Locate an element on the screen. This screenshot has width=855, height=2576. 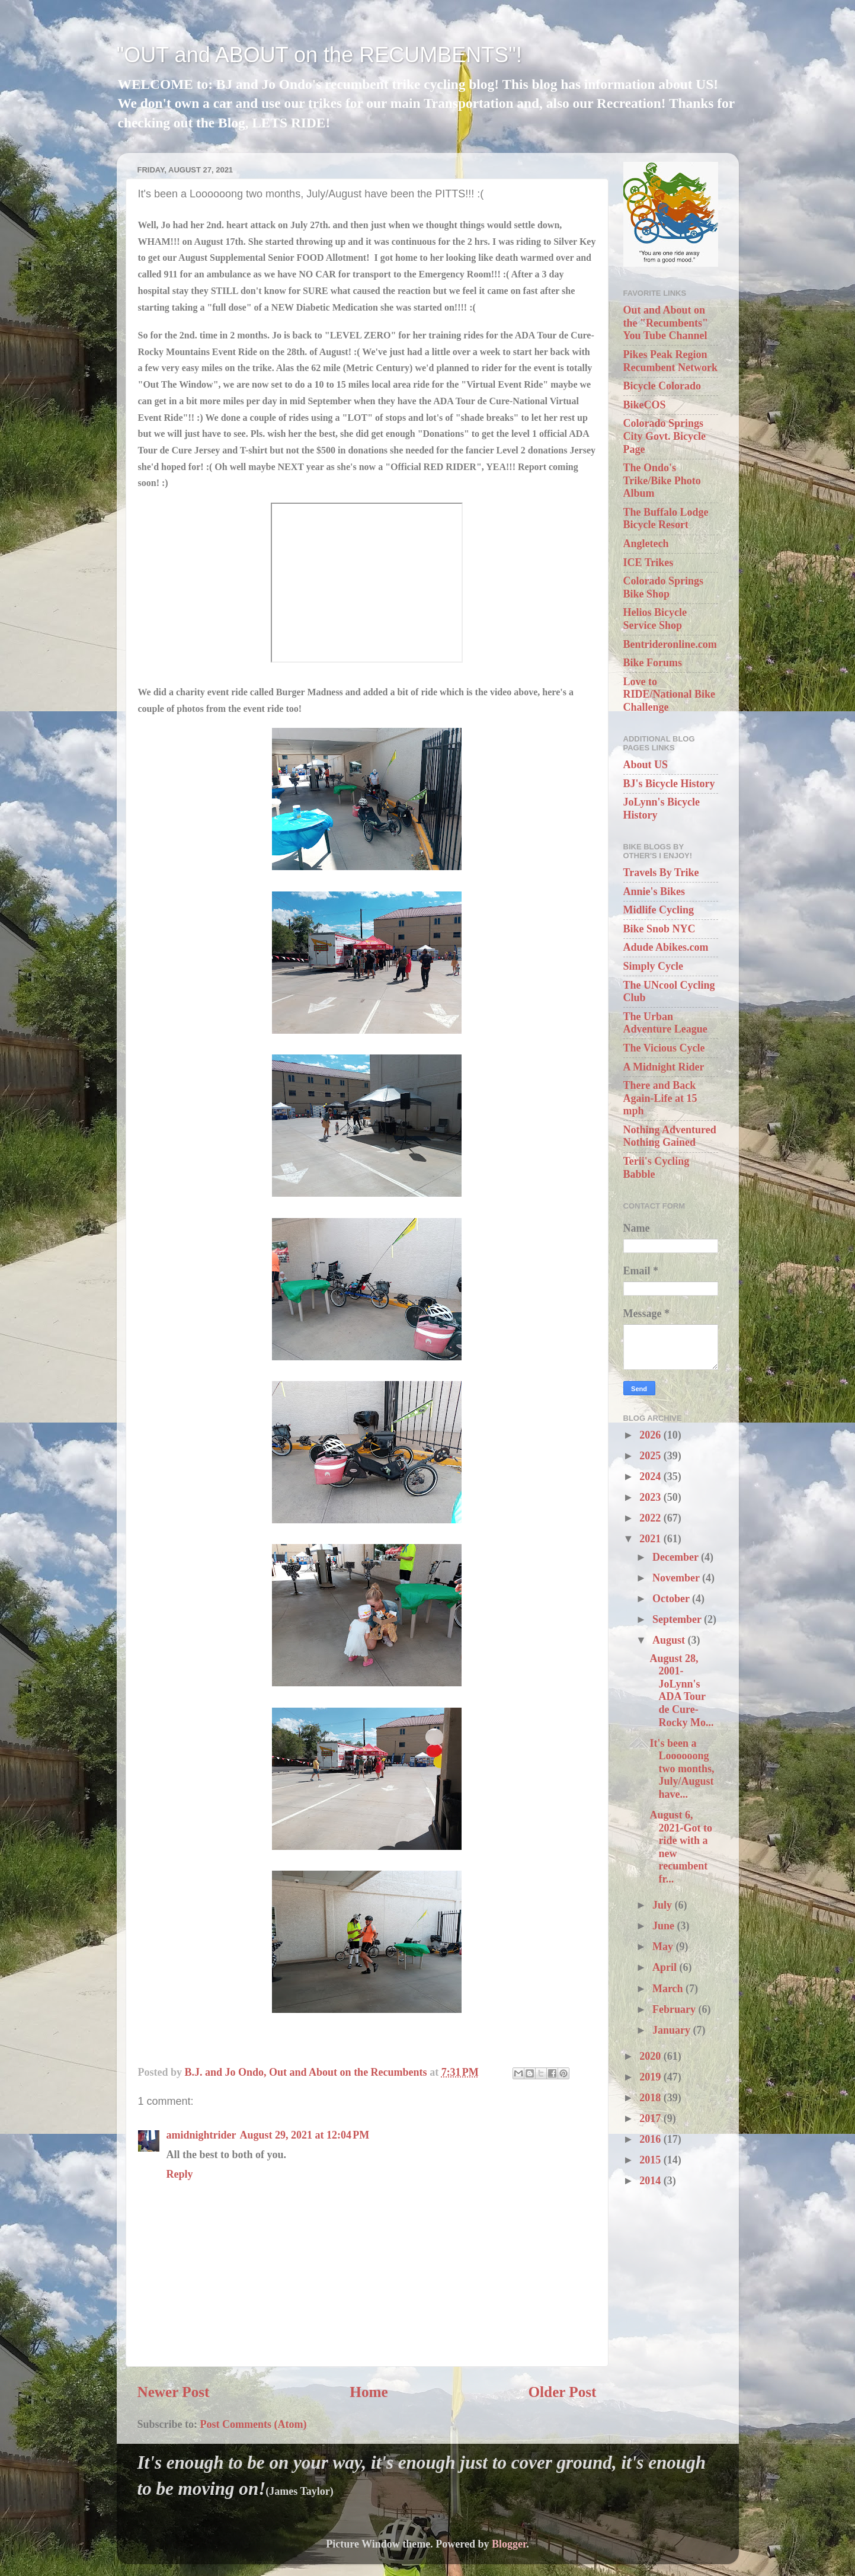
2022 is located at coordinates (651, 1518).